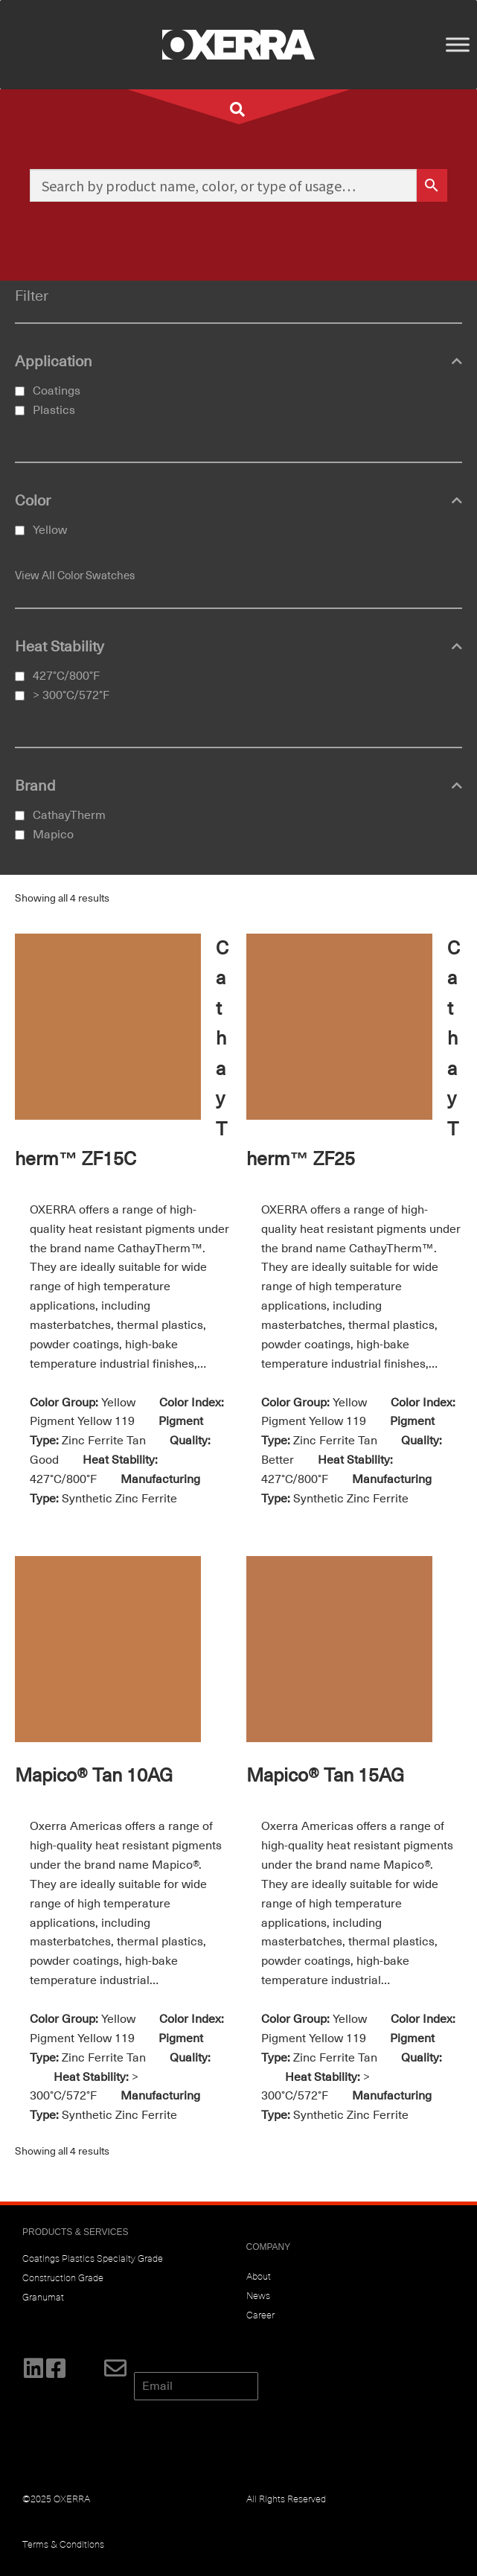  Describe the element at coordinates (56, 391) in the screenshot. I see `Coatings` at that location.